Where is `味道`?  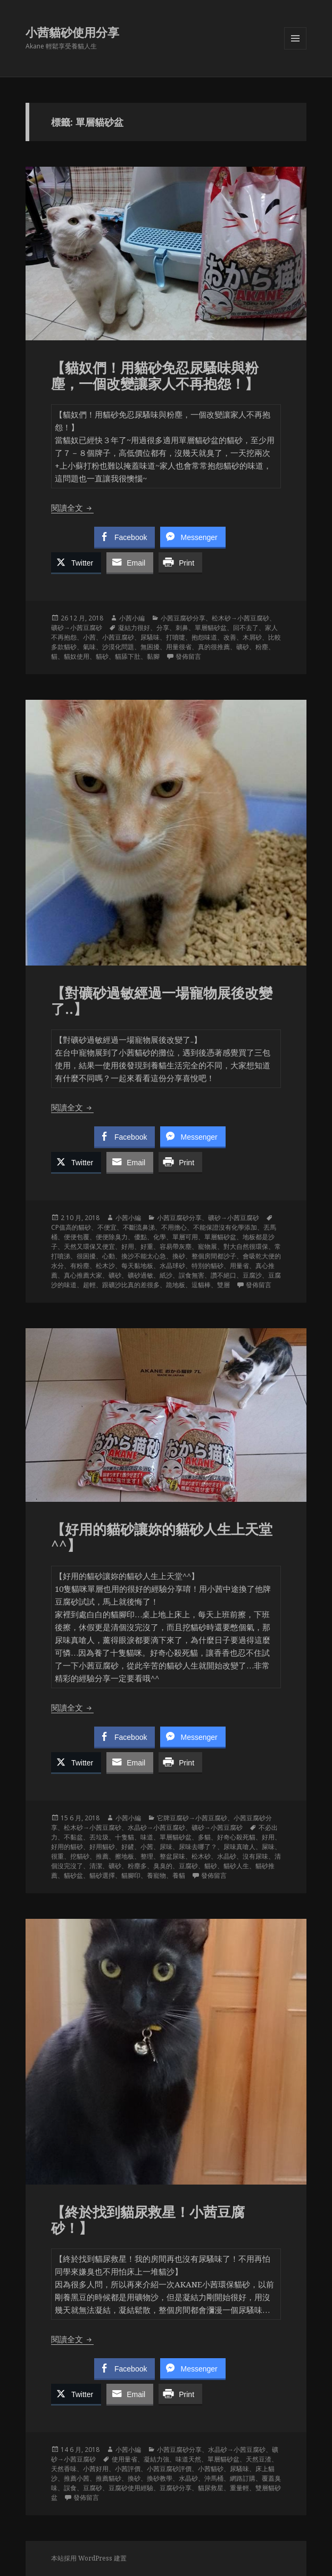
味道 is located at coordinates (146, 1837).